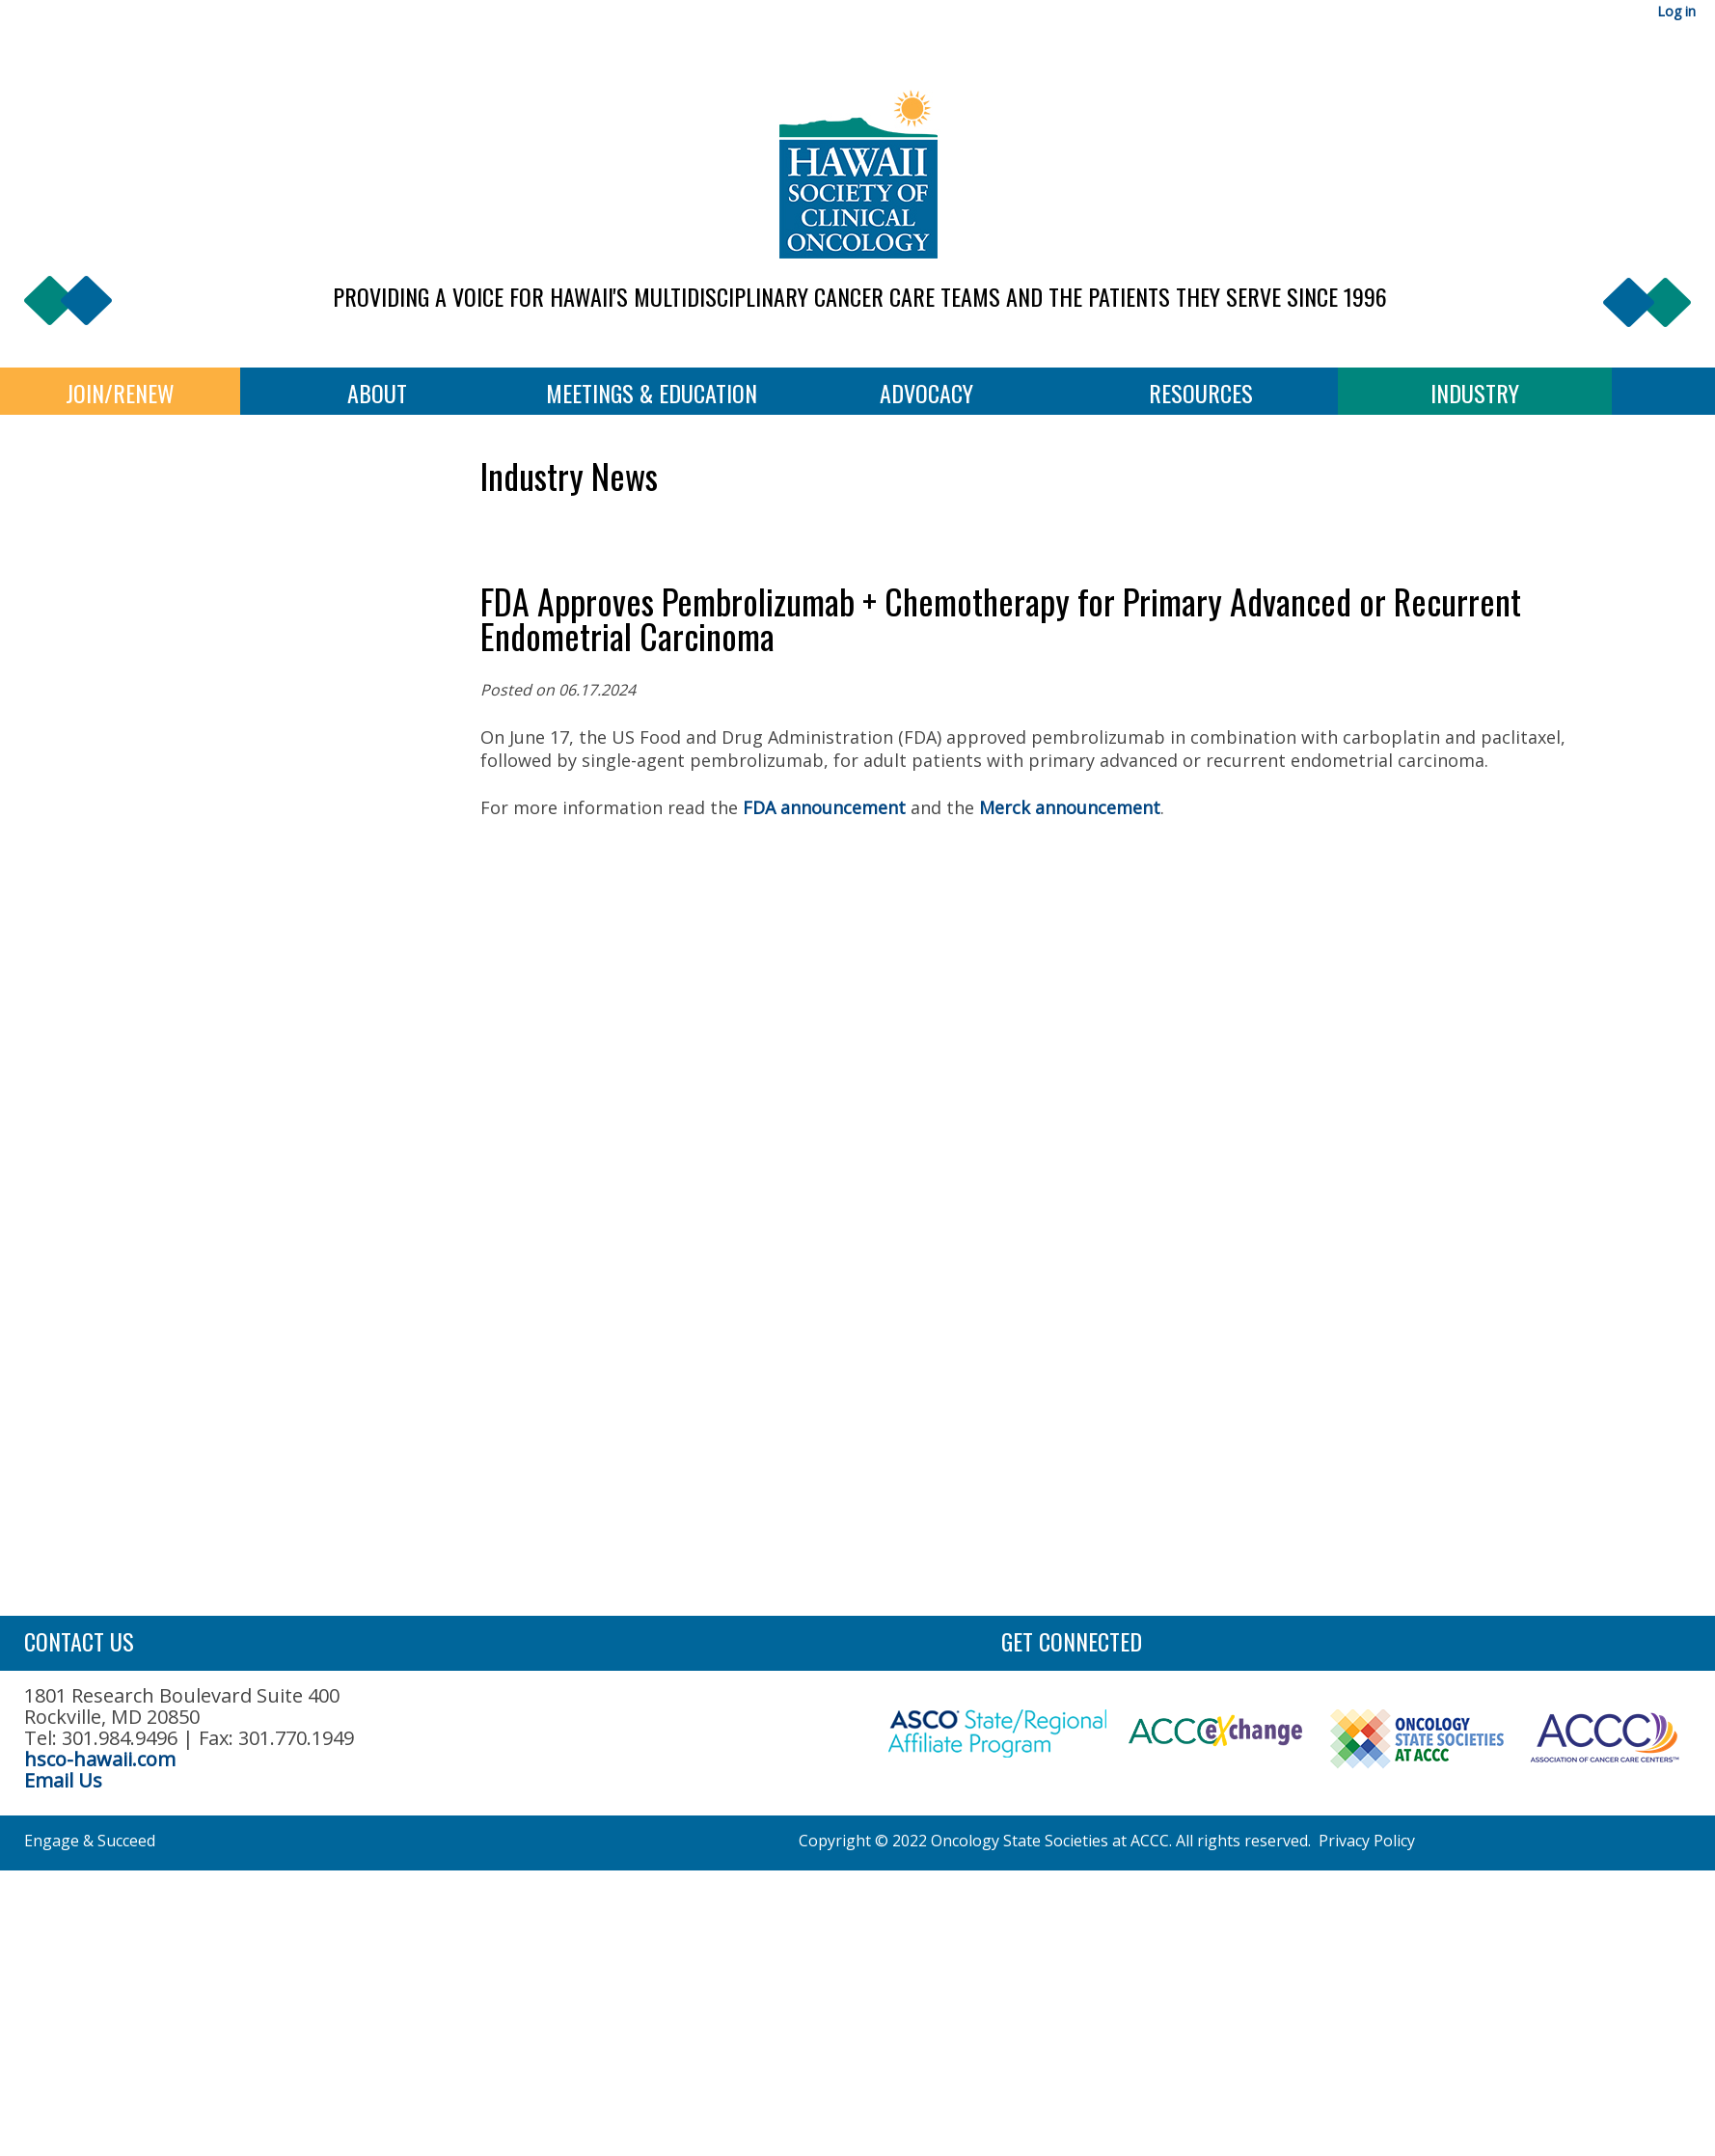  I want to click on Meetings & Education, so click(651, 392).